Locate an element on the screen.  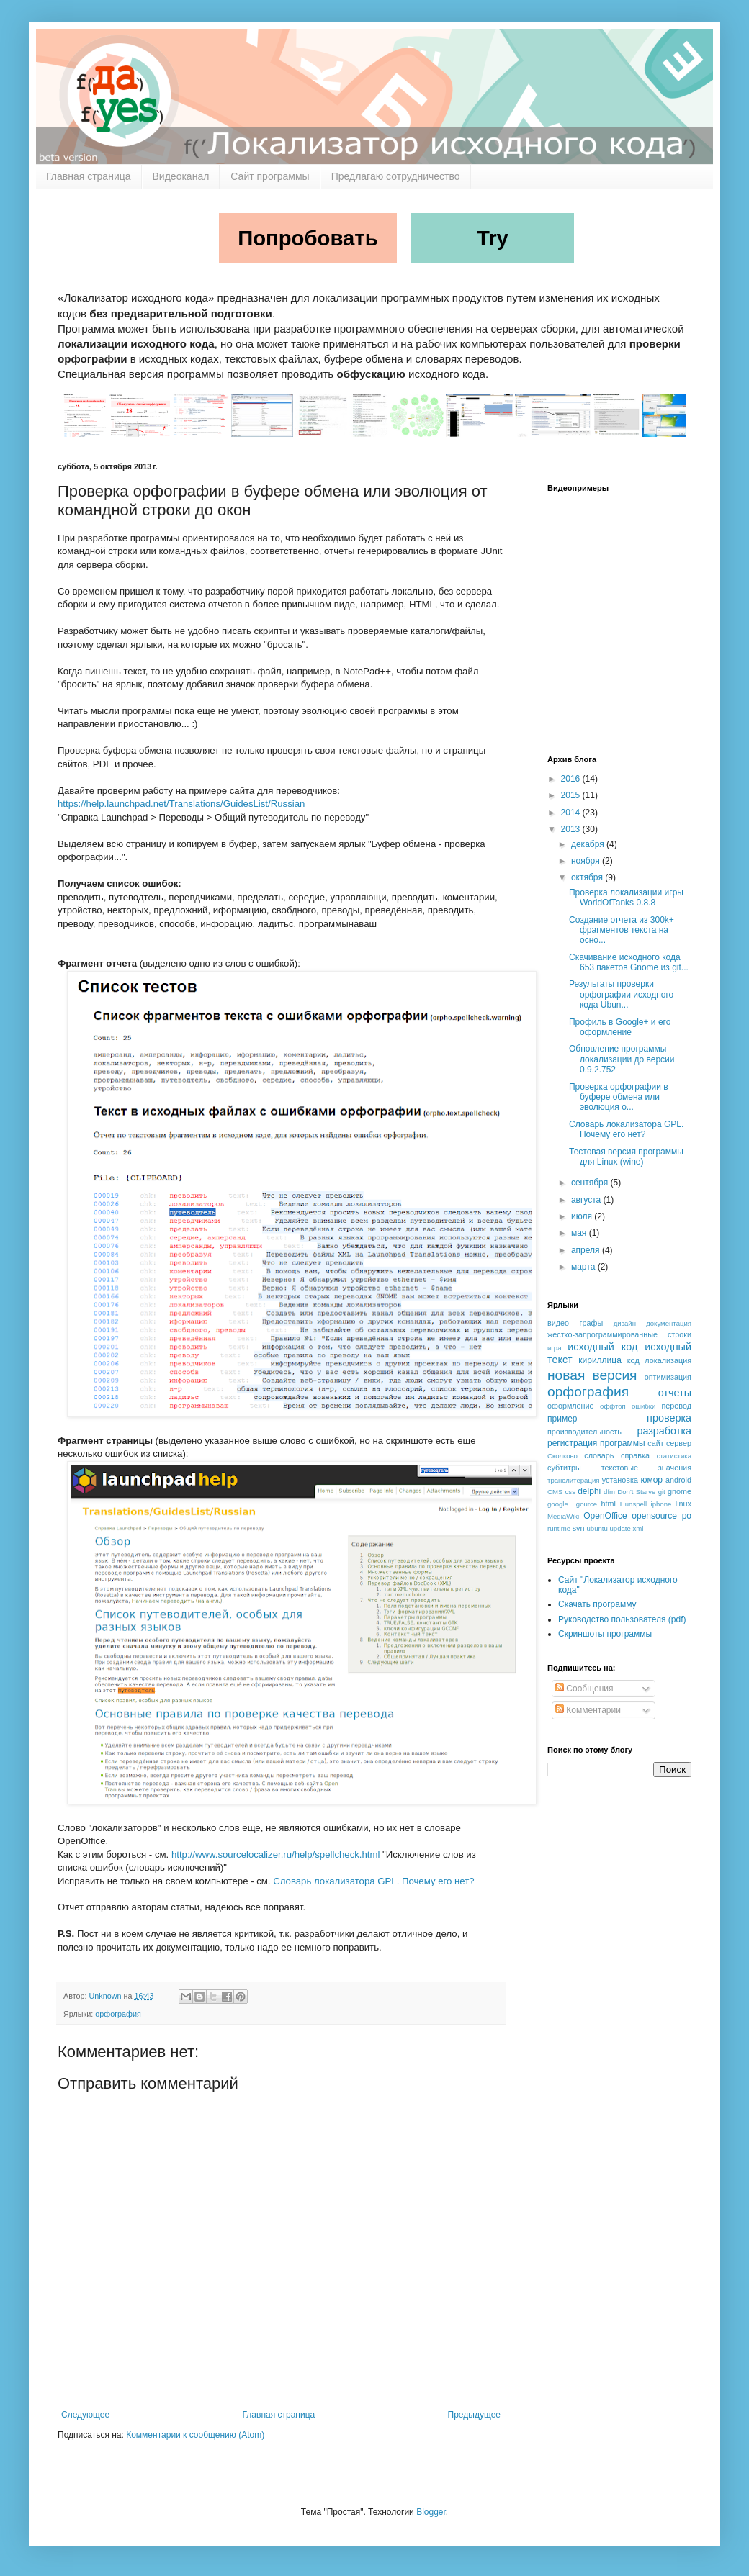
svn is located at coordinates (579, 1528).